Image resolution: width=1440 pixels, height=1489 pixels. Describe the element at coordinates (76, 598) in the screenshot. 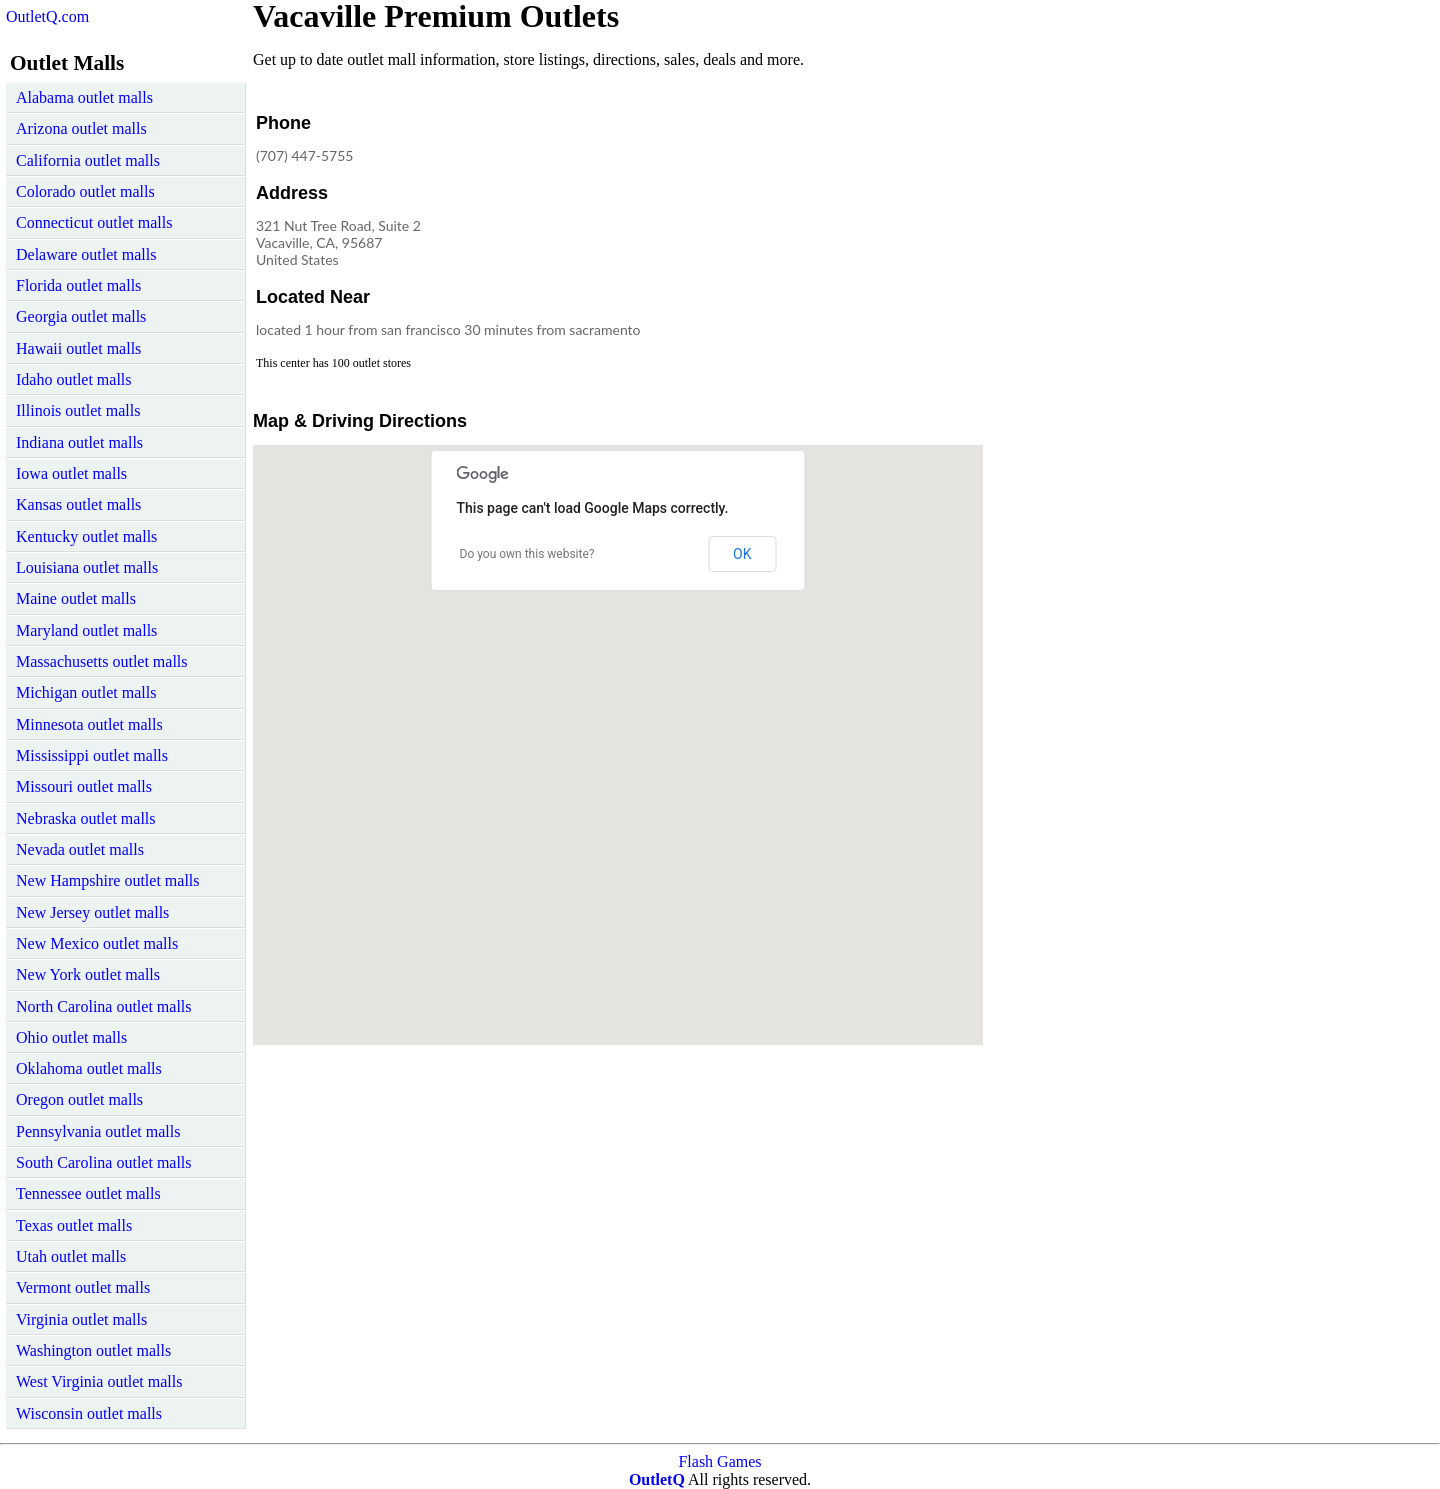

I see `Maine outlet malls` at that location.